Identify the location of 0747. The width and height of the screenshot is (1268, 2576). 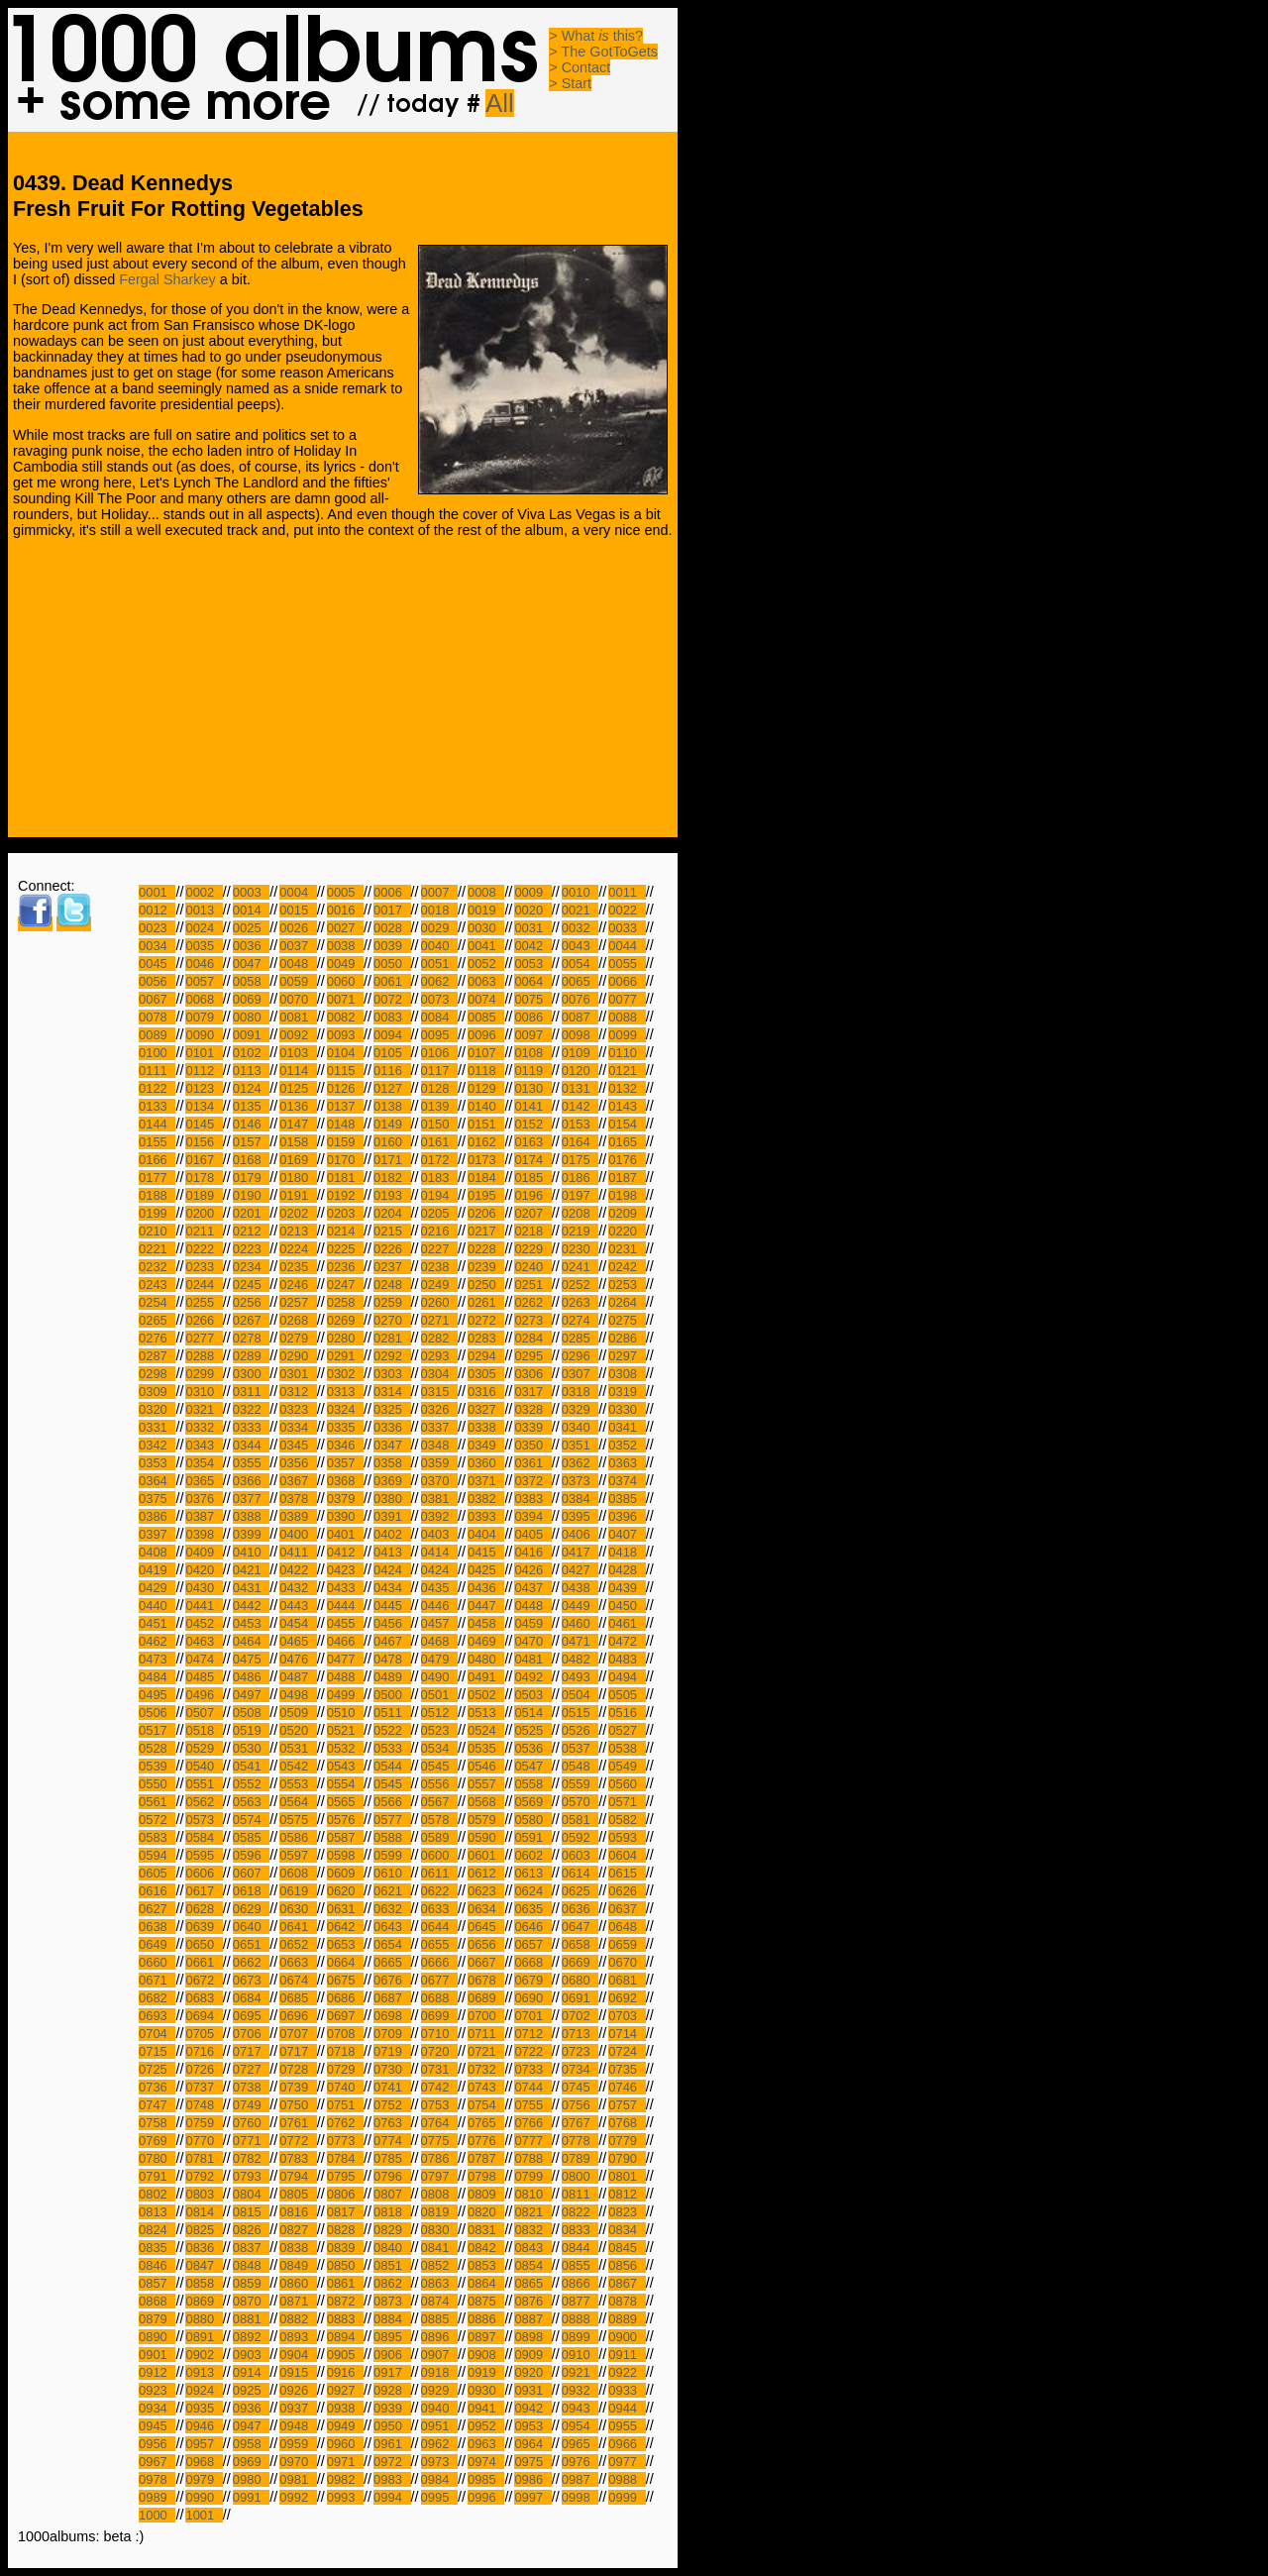
(157, 2104).